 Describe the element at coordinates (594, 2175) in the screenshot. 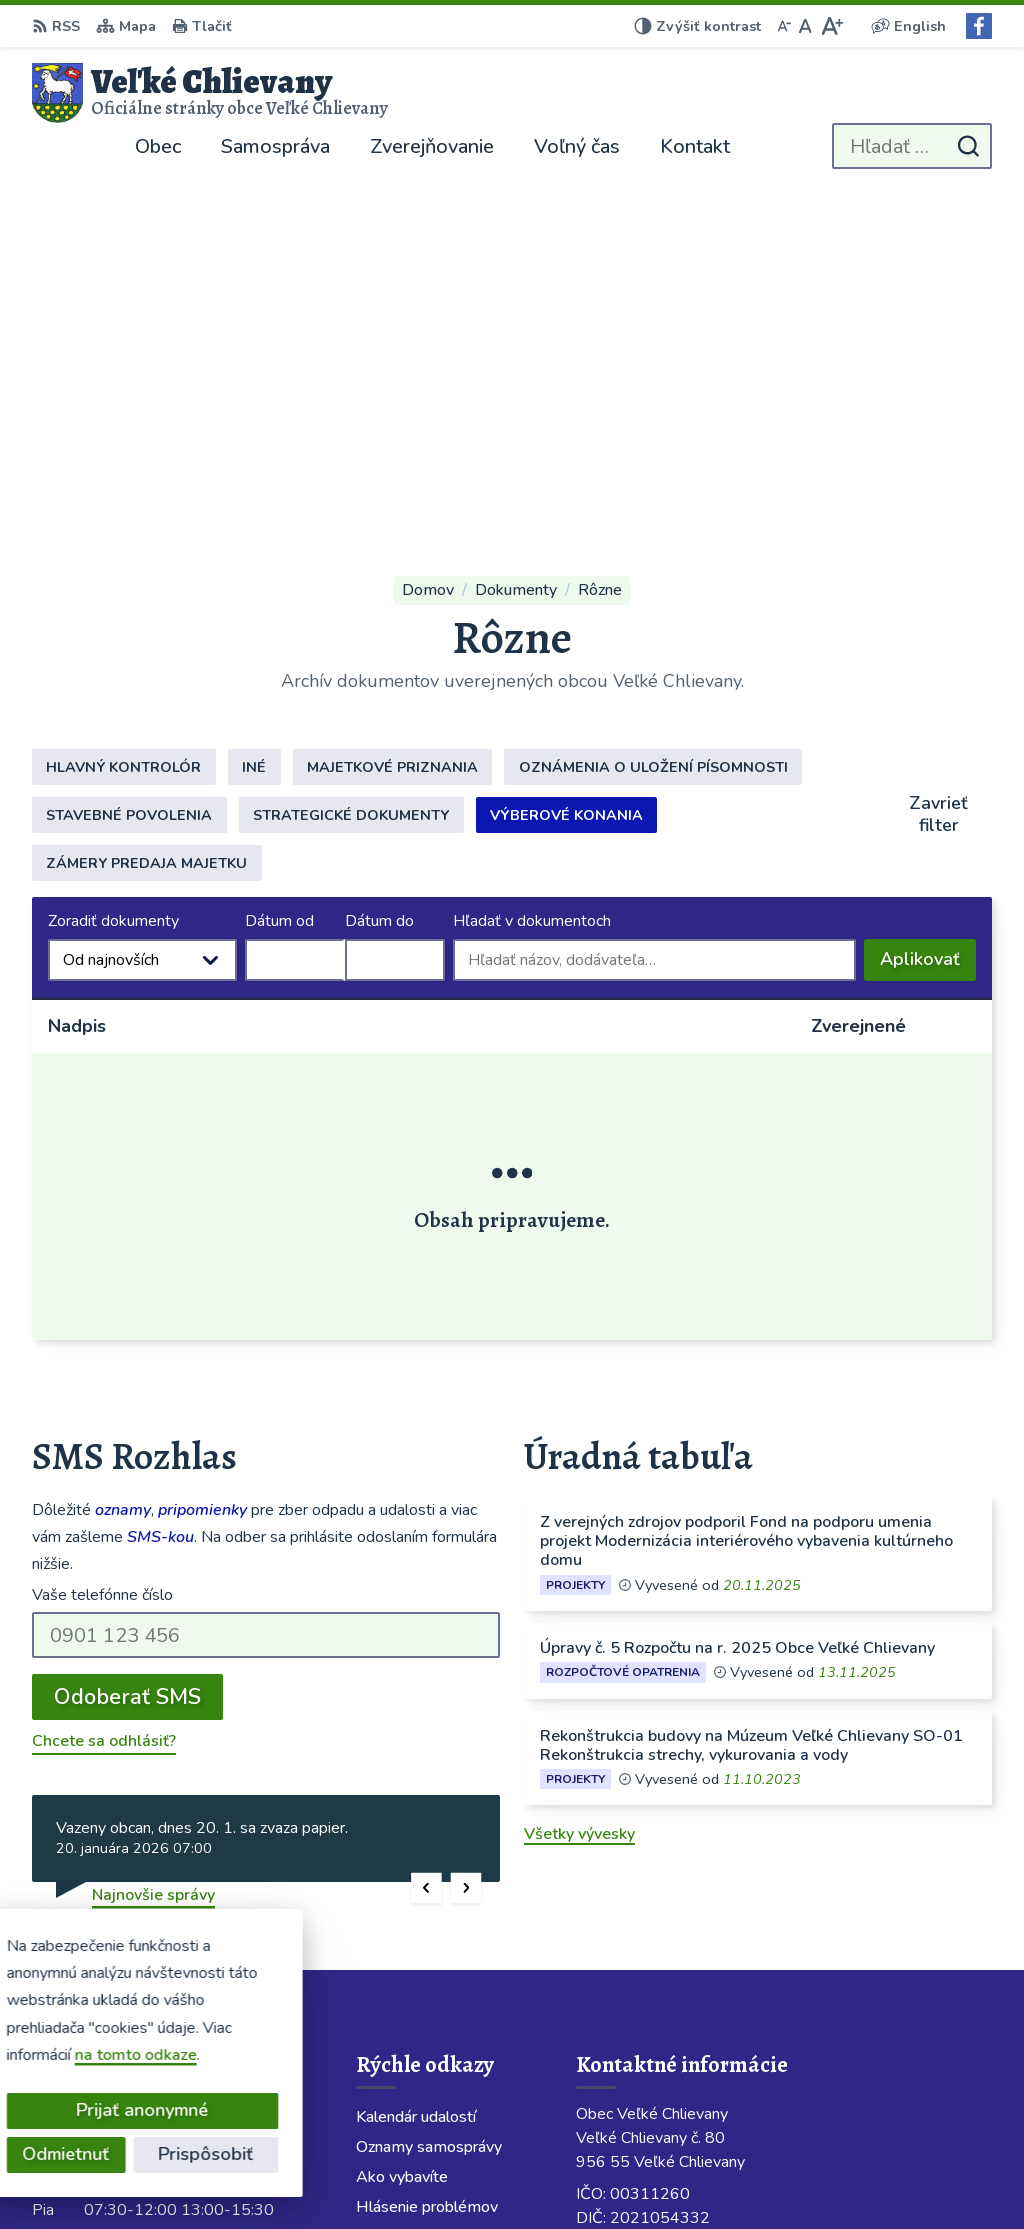

I see `Obec Veľké Chlievany` at that location.